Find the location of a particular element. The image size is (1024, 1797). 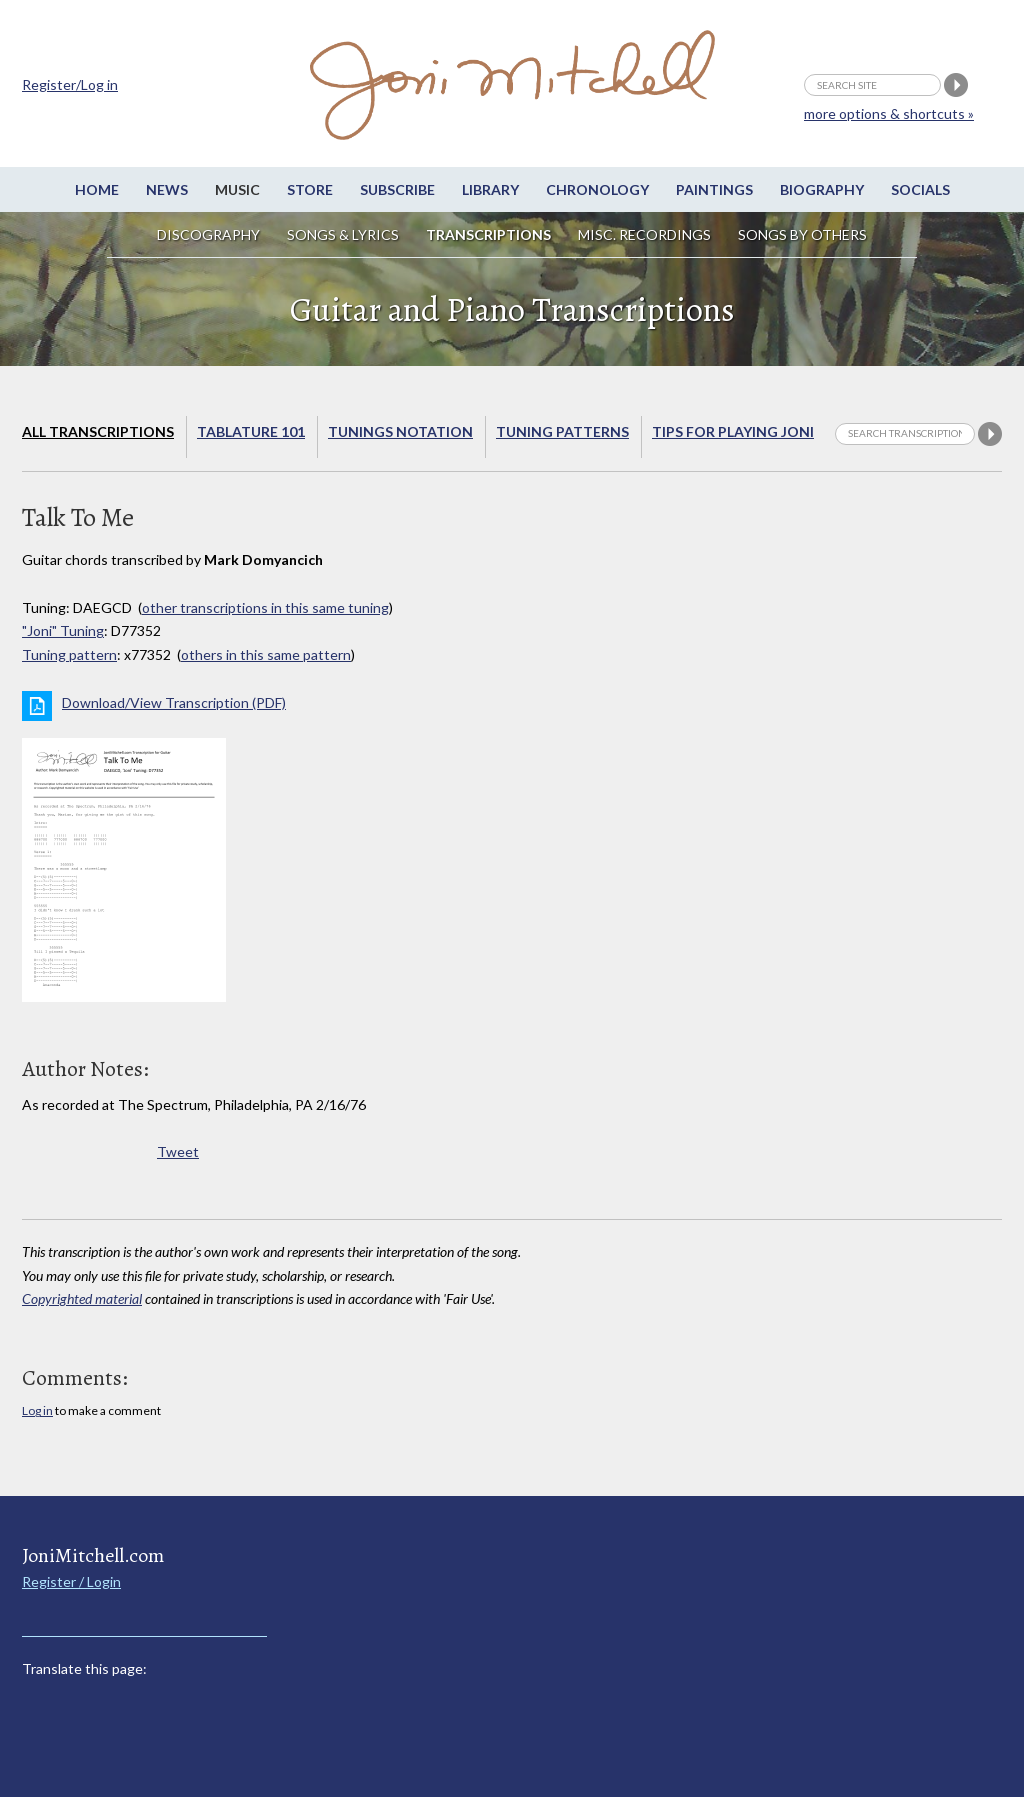

Log in is located at coordinates (37, 1410).